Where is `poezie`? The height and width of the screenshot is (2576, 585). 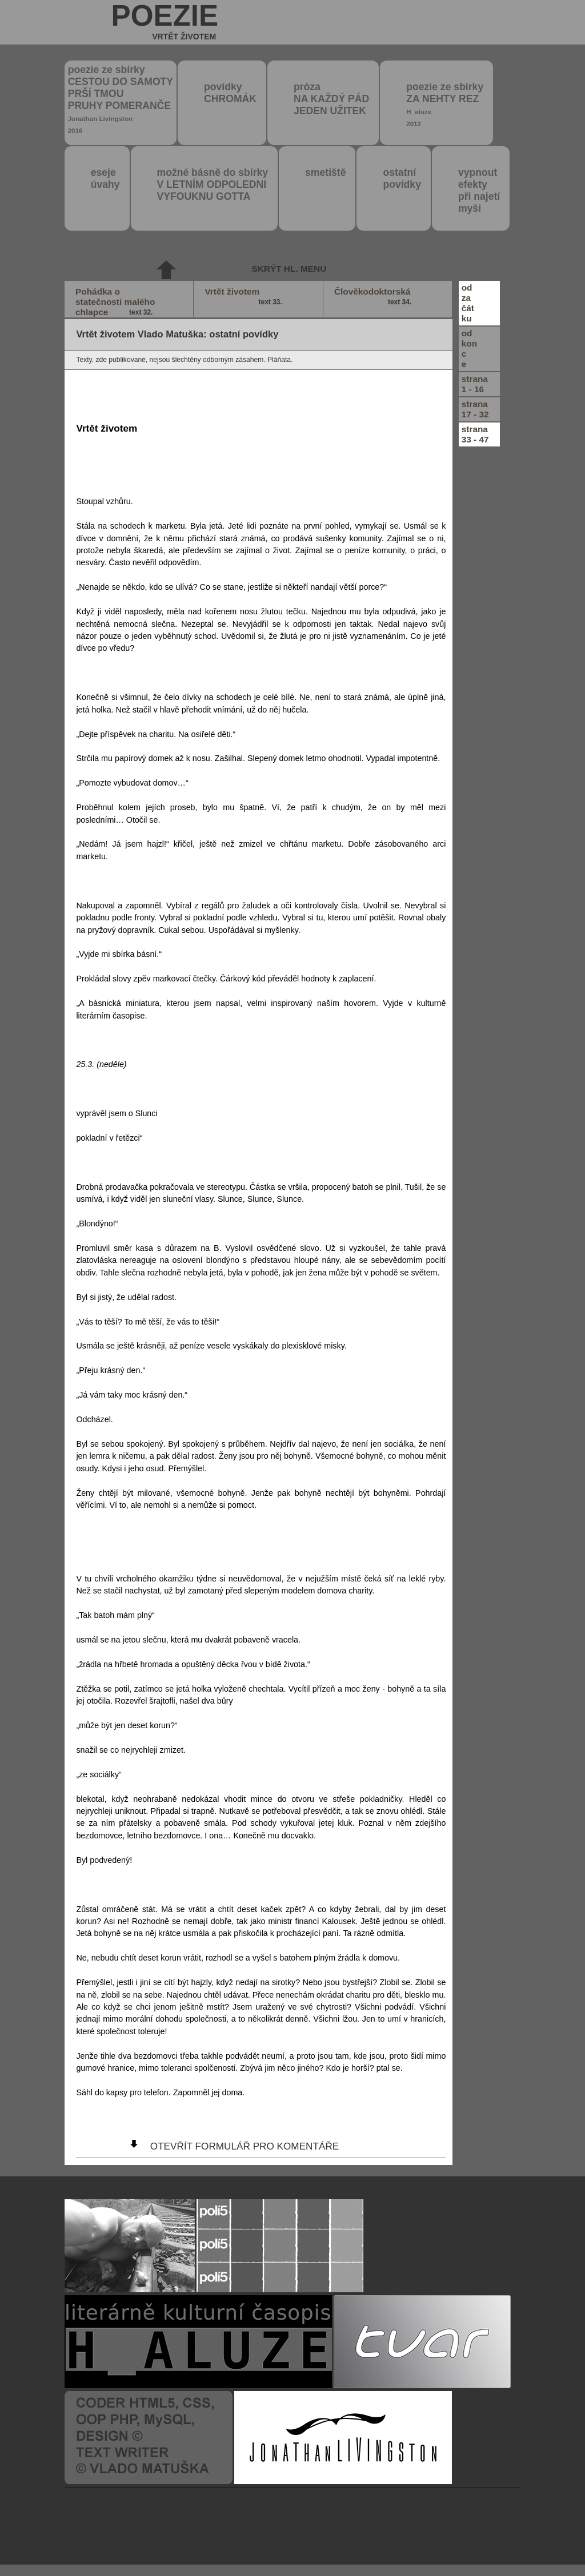
poezie is located at coordinates (165, 22).